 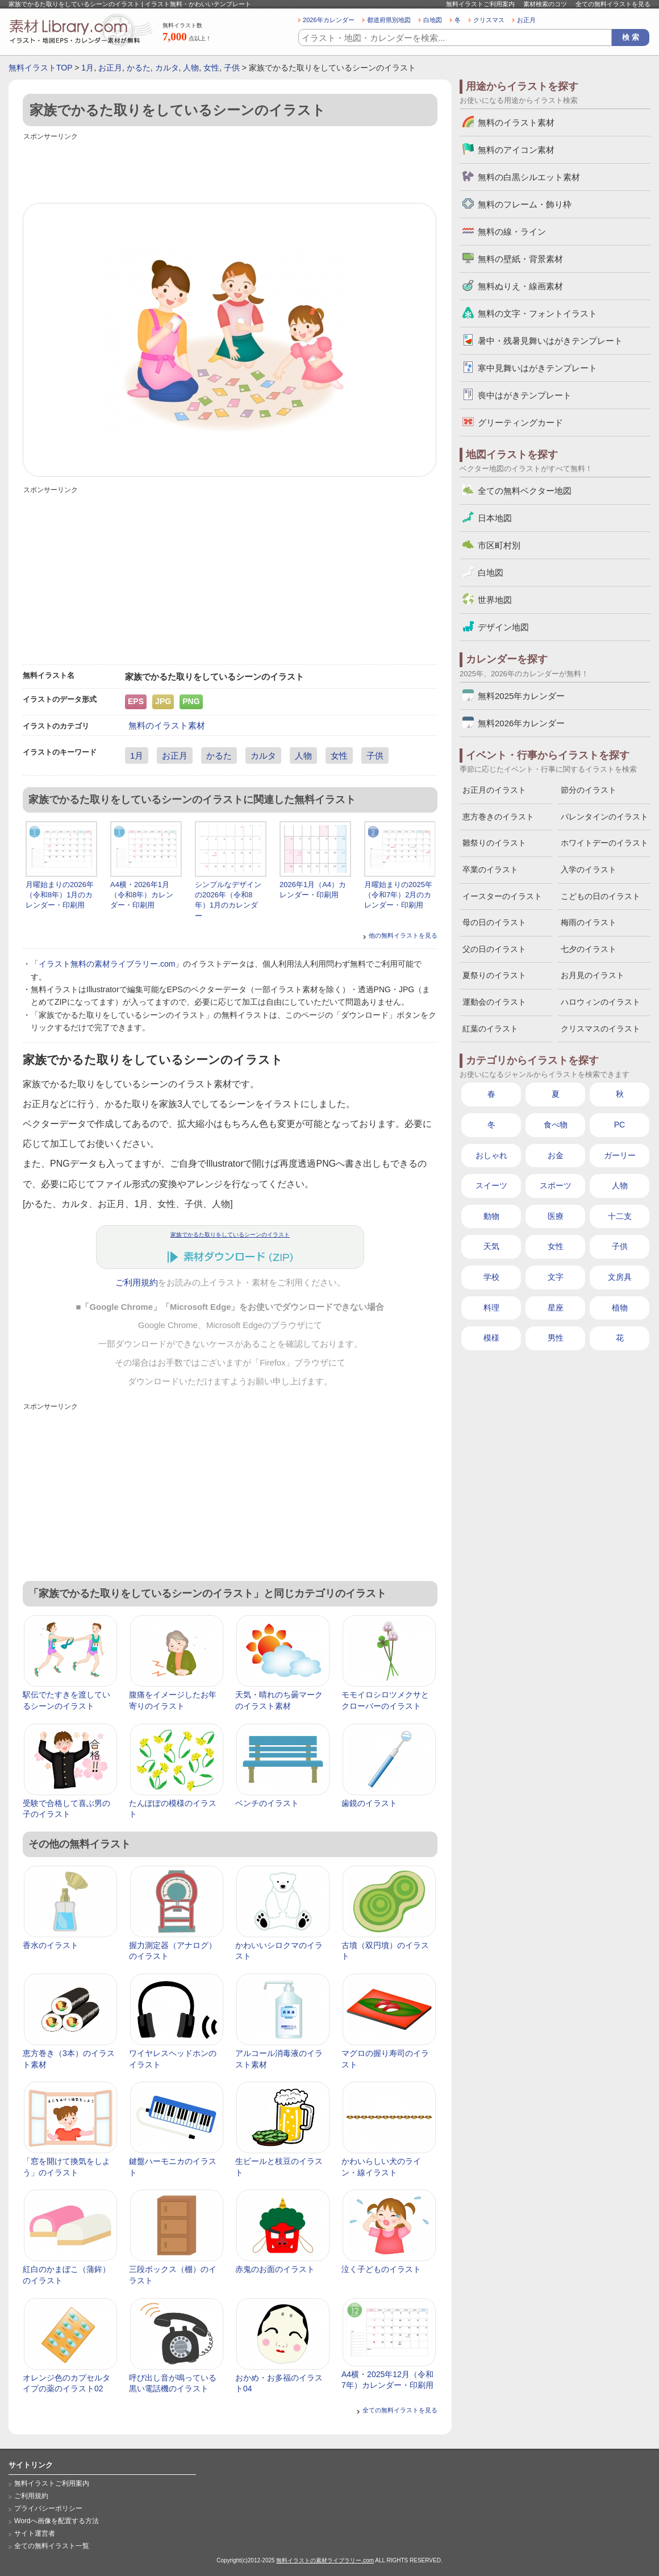 I want to click on 暑中・残暑見舞いはがきテンプレート, so click(x=550, y=341).